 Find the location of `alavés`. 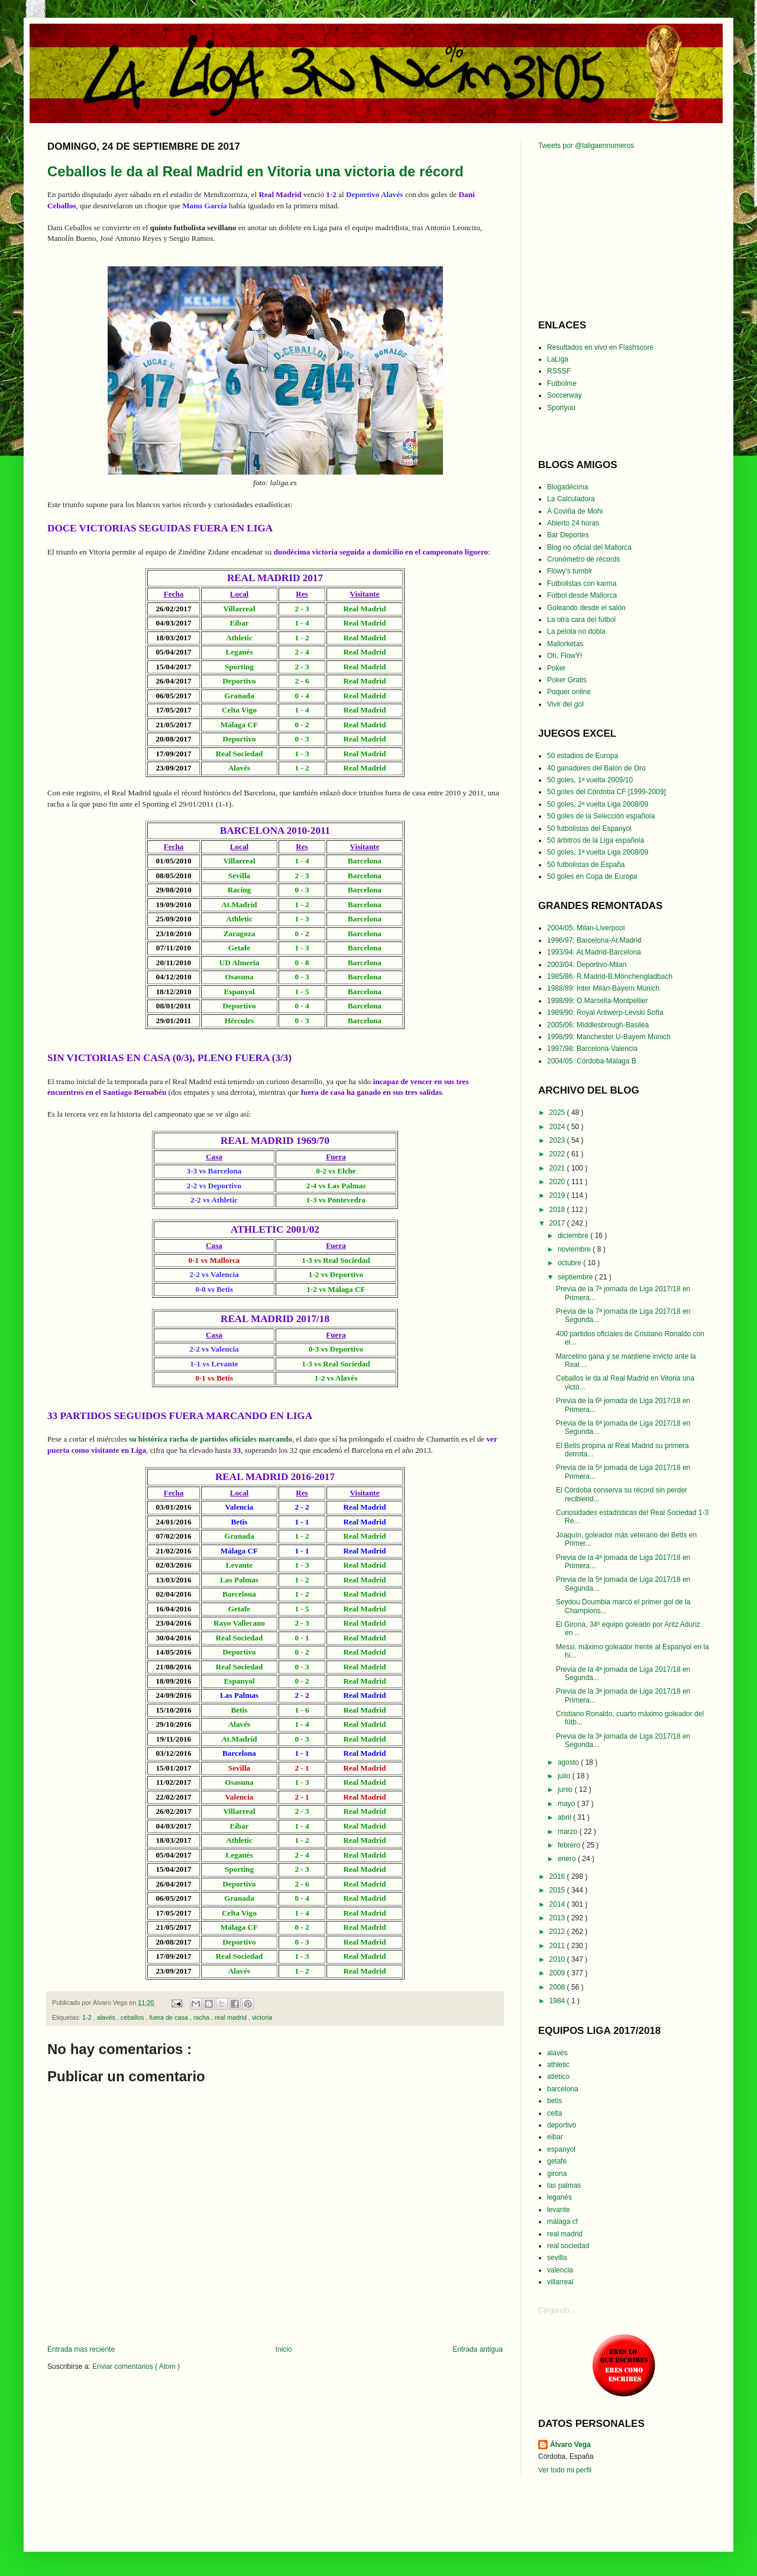

alavés is located at coordinates (107, 2017).